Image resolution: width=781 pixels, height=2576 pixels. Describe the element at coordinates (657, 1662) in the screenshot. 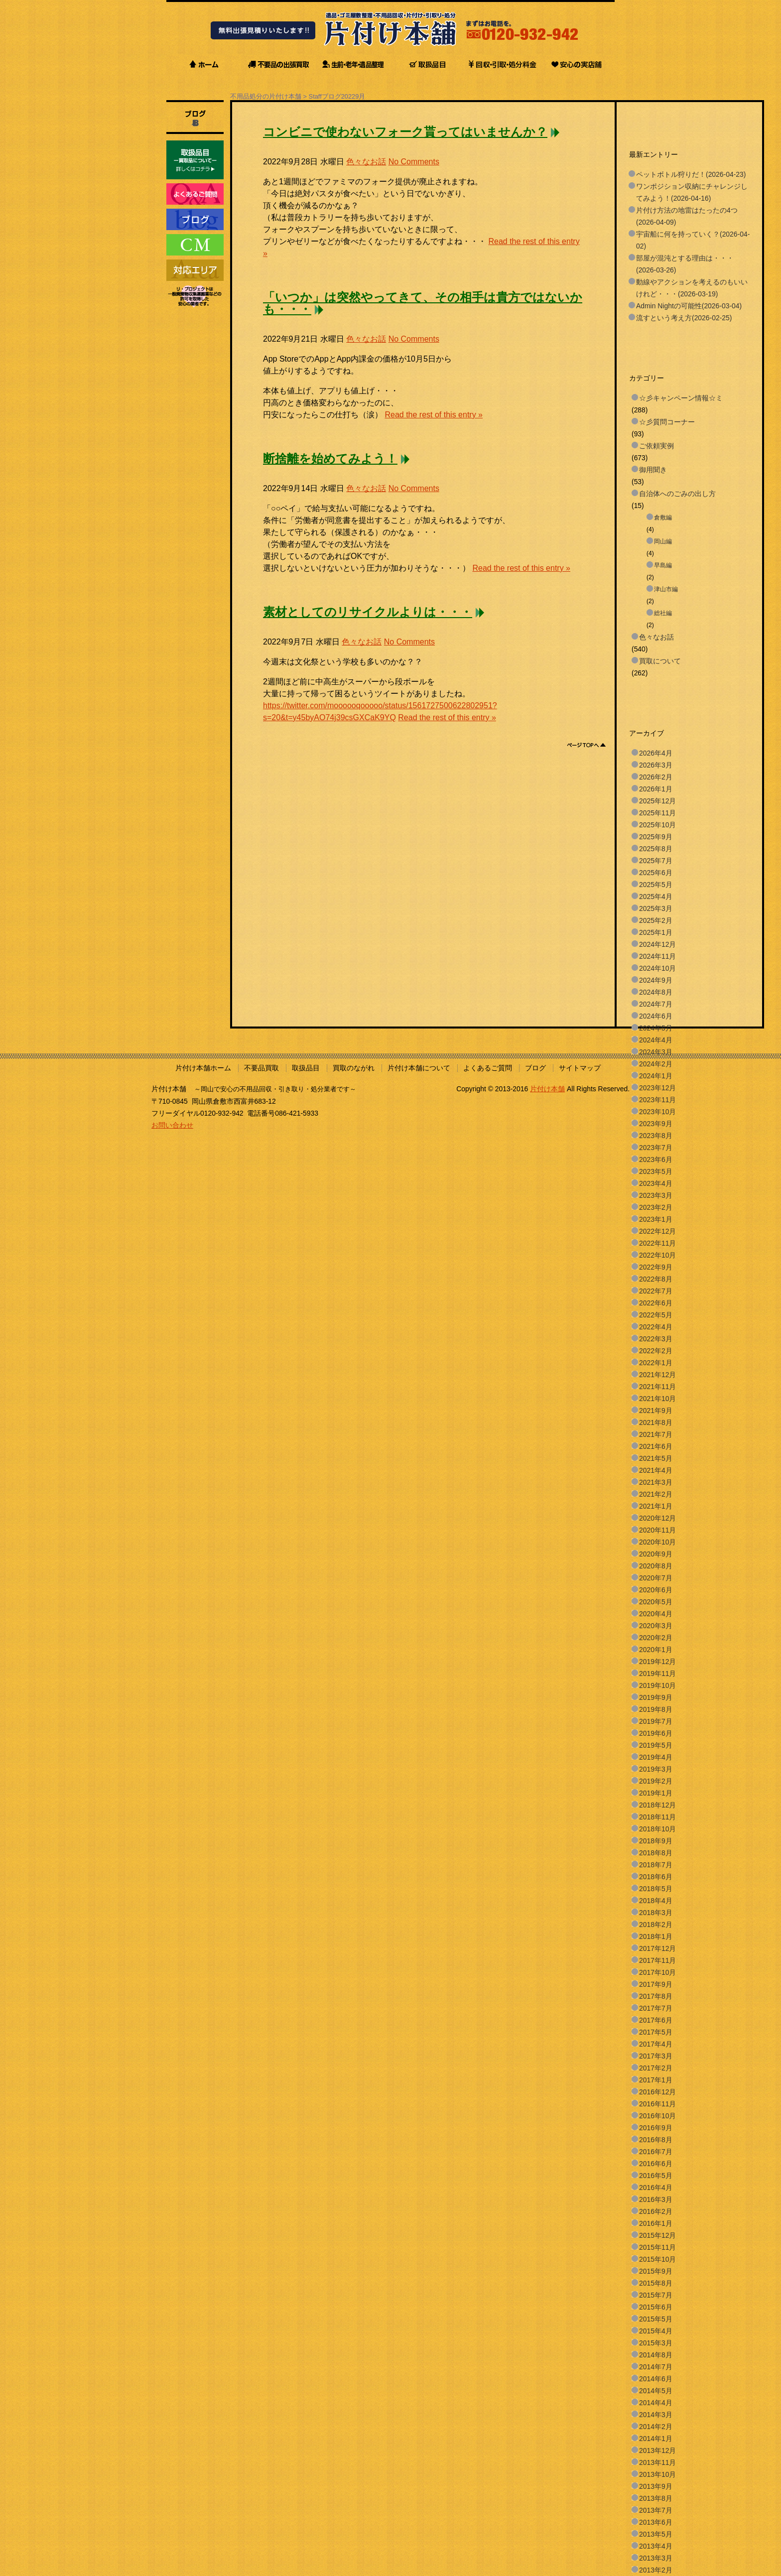

I see `2019年12月` at that location.